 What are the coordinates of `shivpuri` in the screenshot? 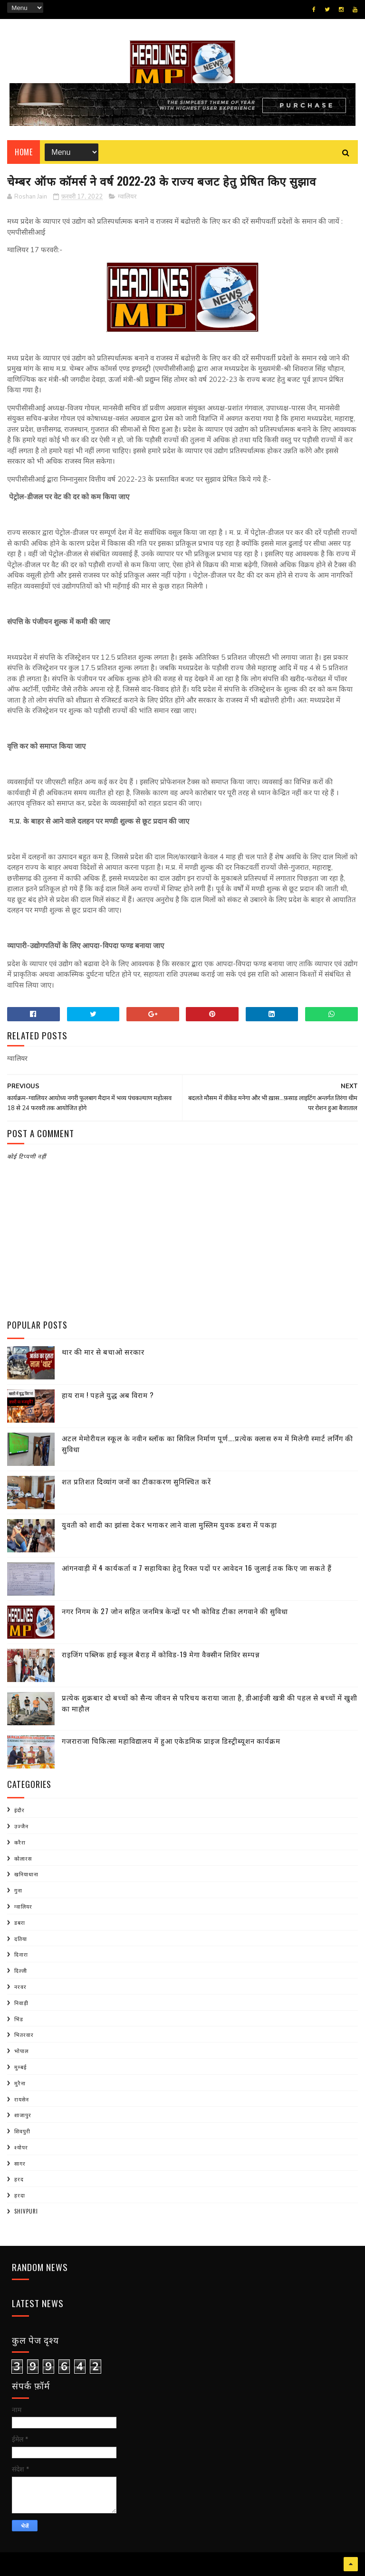 It's located at (26, 2211).